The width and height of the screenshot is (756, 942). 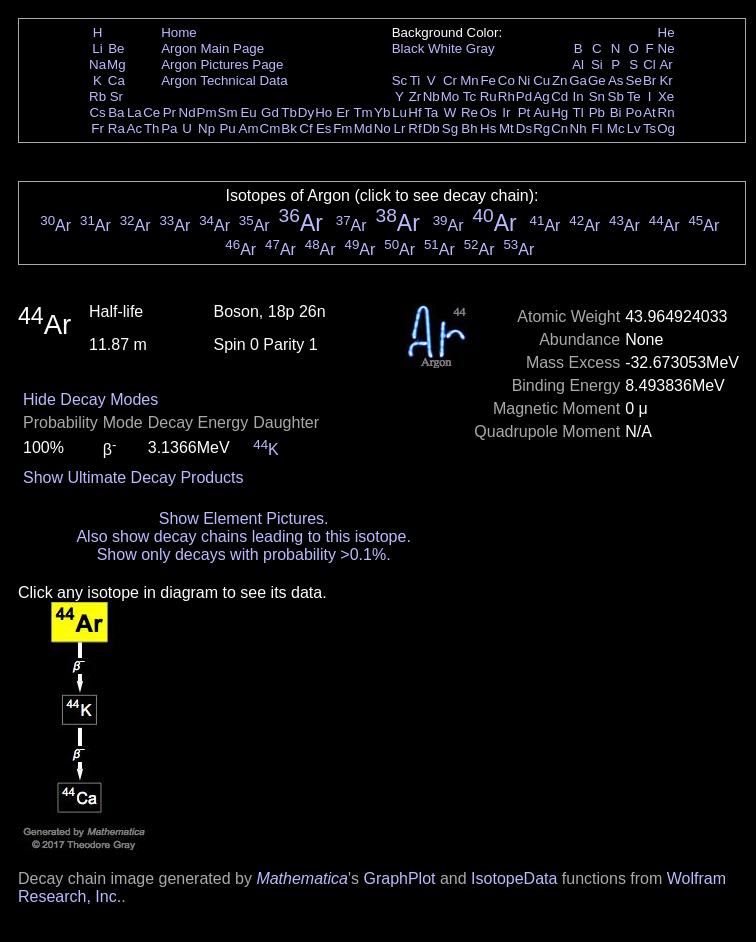 I want to click on Po, so click(x=634, y=112).